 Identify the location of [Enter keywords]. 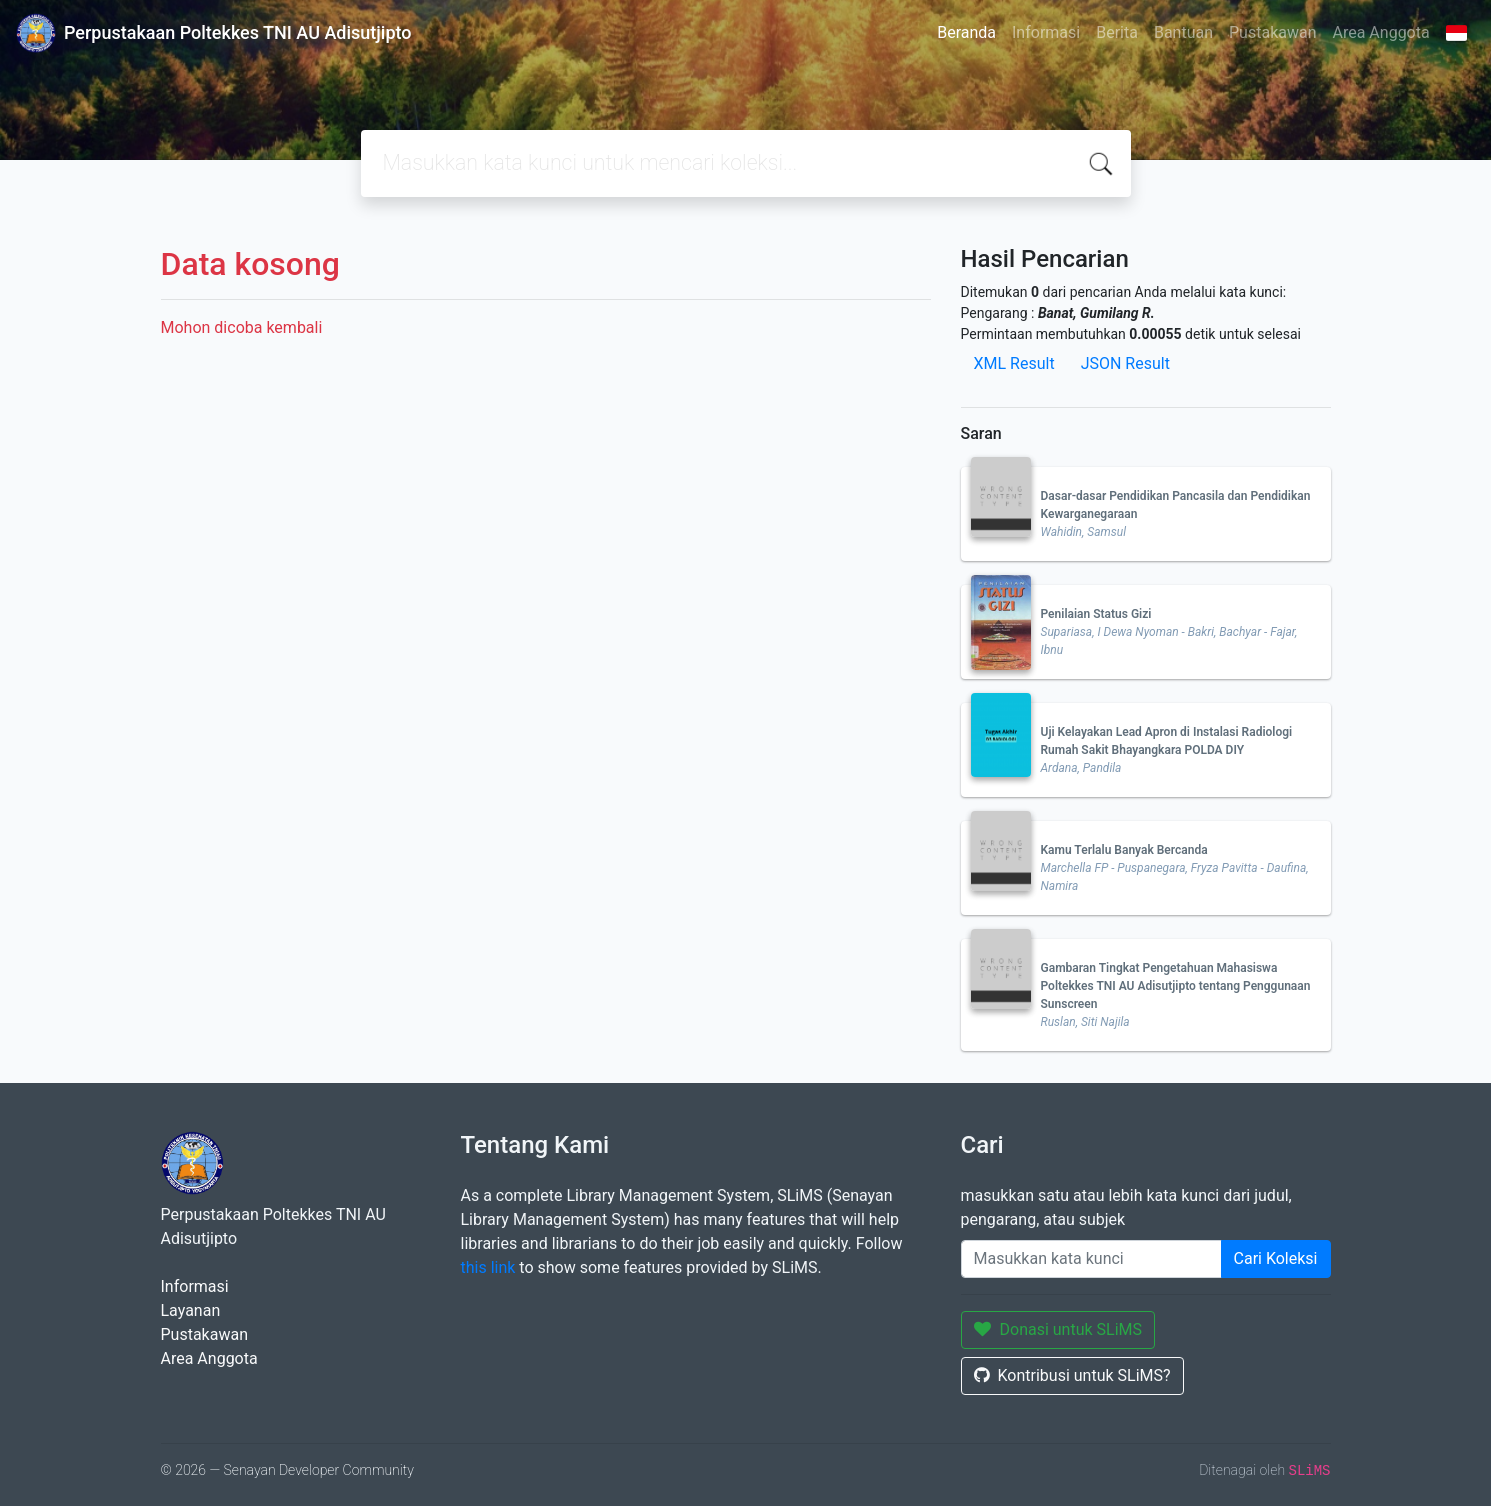
(1091, 1259).